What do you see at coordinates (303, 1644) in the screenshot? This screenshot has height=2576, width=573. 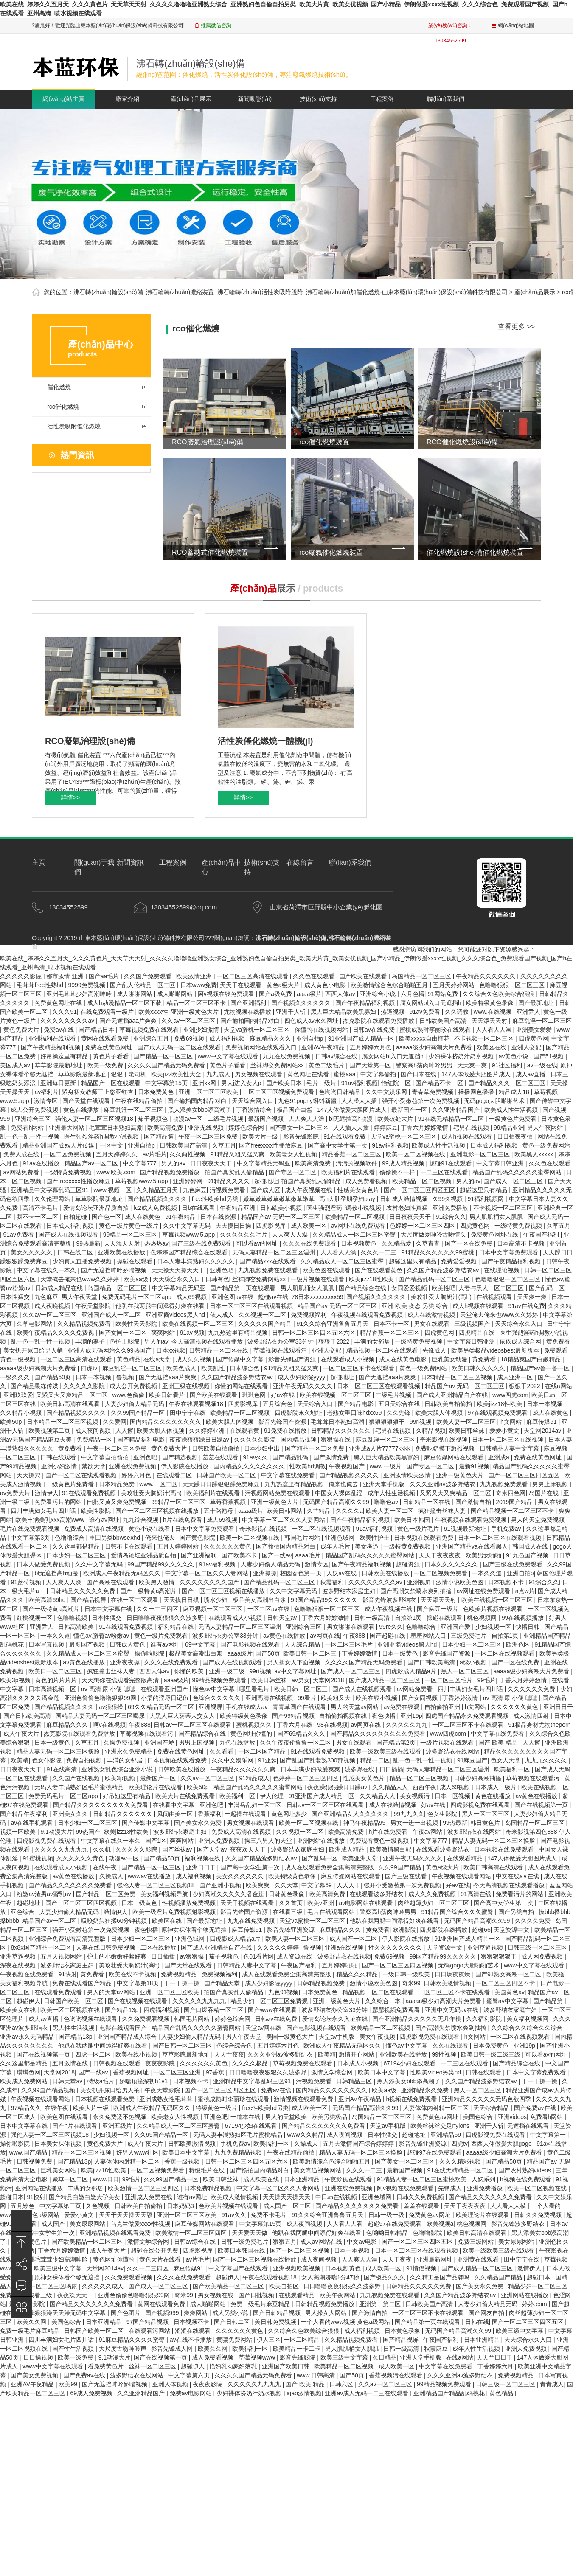 I see `天天综合精品` at bounding box center [303, 1644].